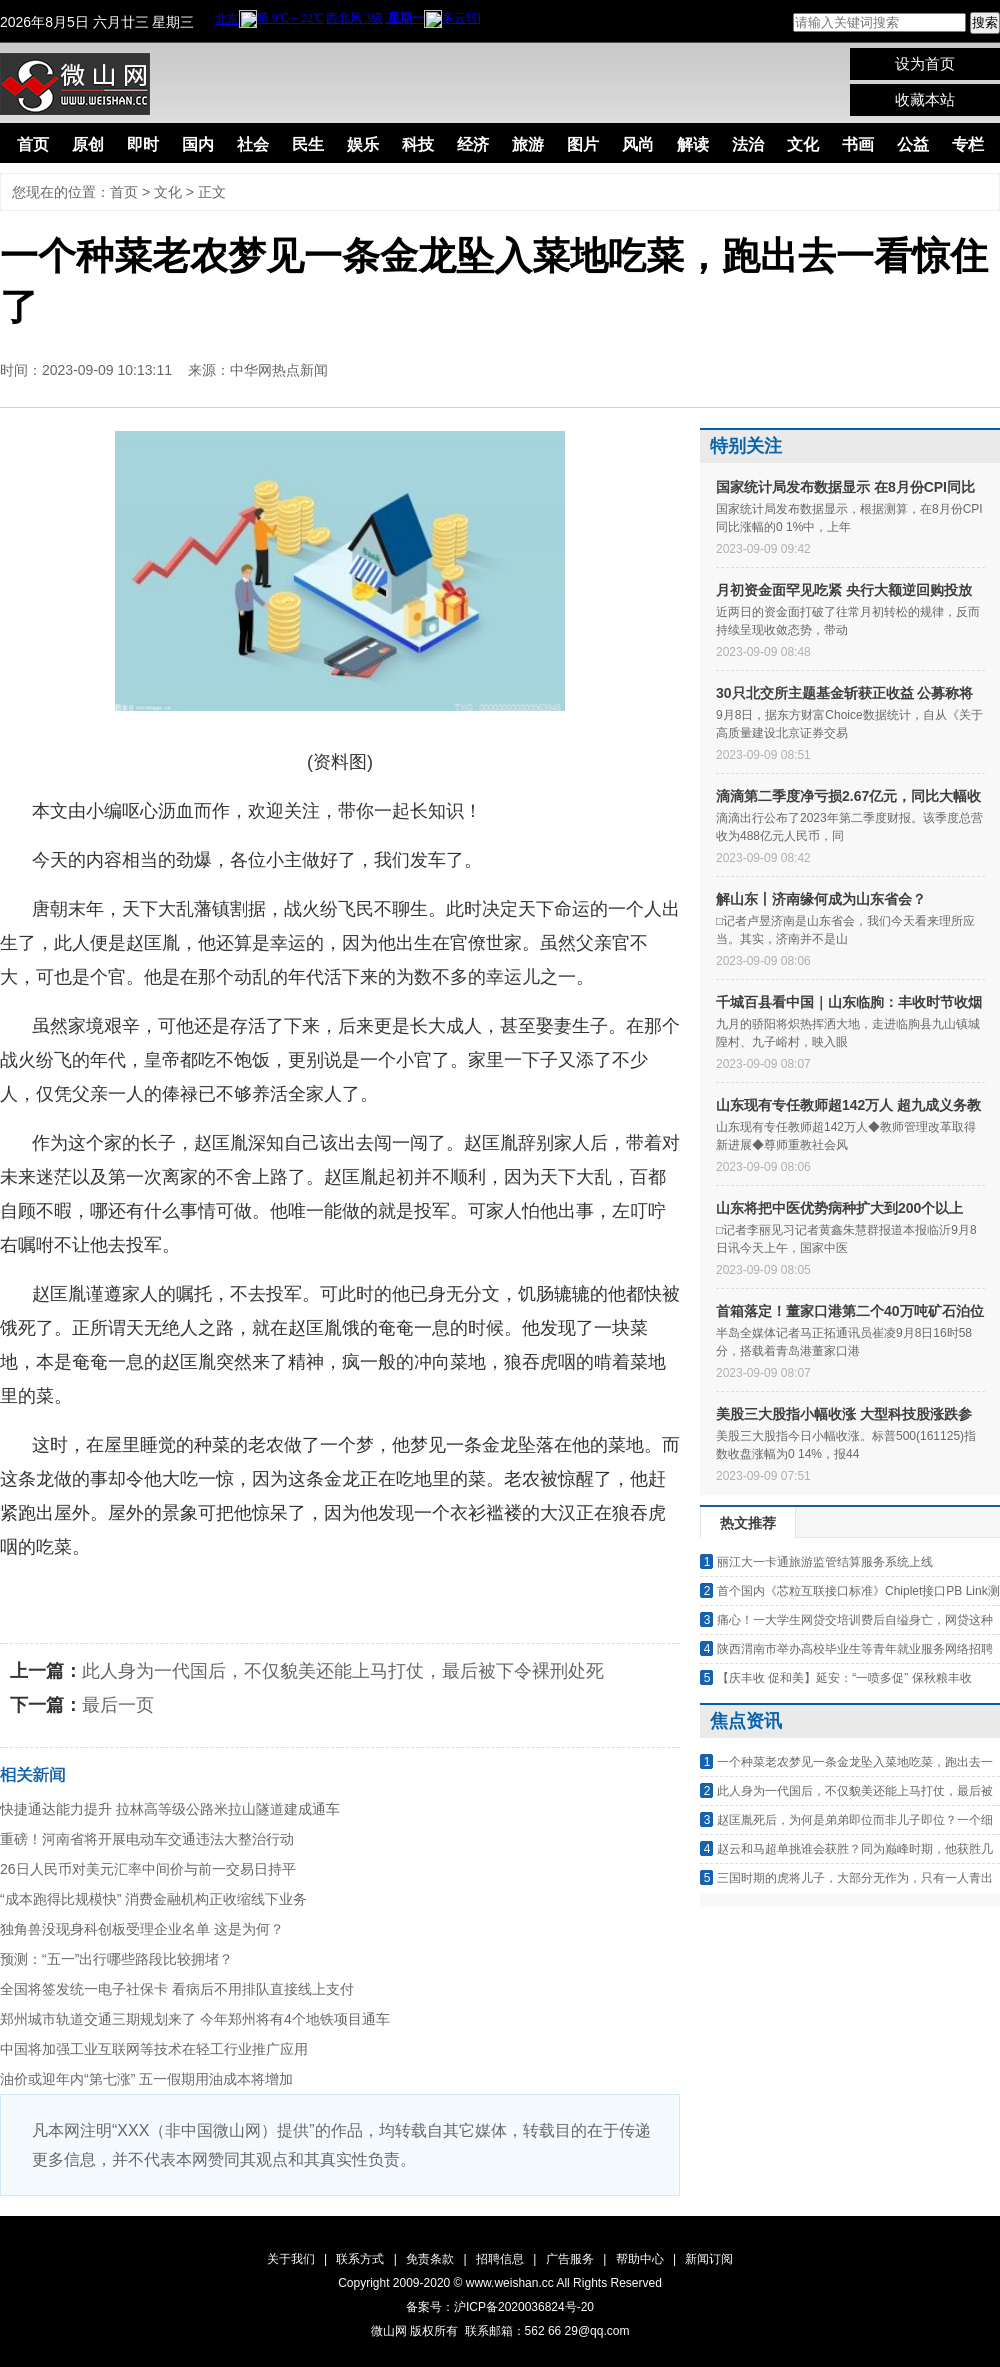 The height and width of the screenshot is (2367, 1000). Describe the element at coordinates (363, 144) in the screenshot. I see `娱乐` at that location.